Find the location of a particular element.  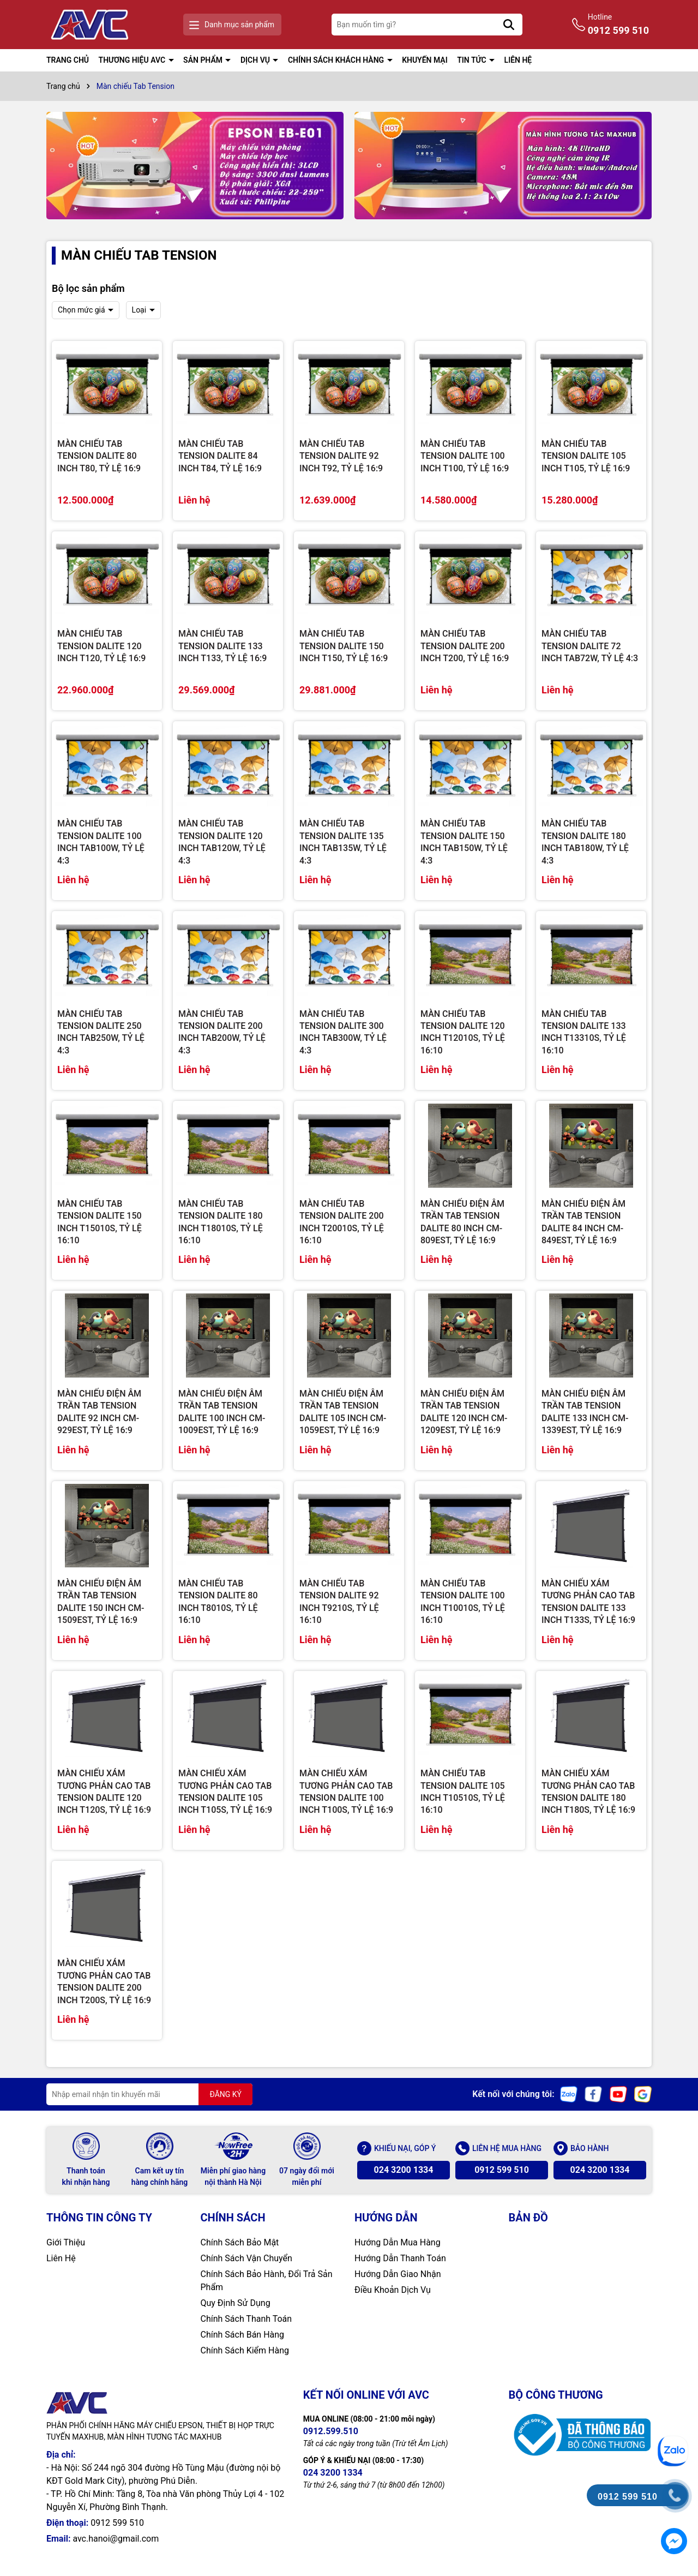

MÀN CHIẾU XÁM TƯƠNG PHẢN CAO TAB TENSION DALITE 200 INCH T200S, TỶ LỆ 16:9 is located at coordinates (104, 1981).